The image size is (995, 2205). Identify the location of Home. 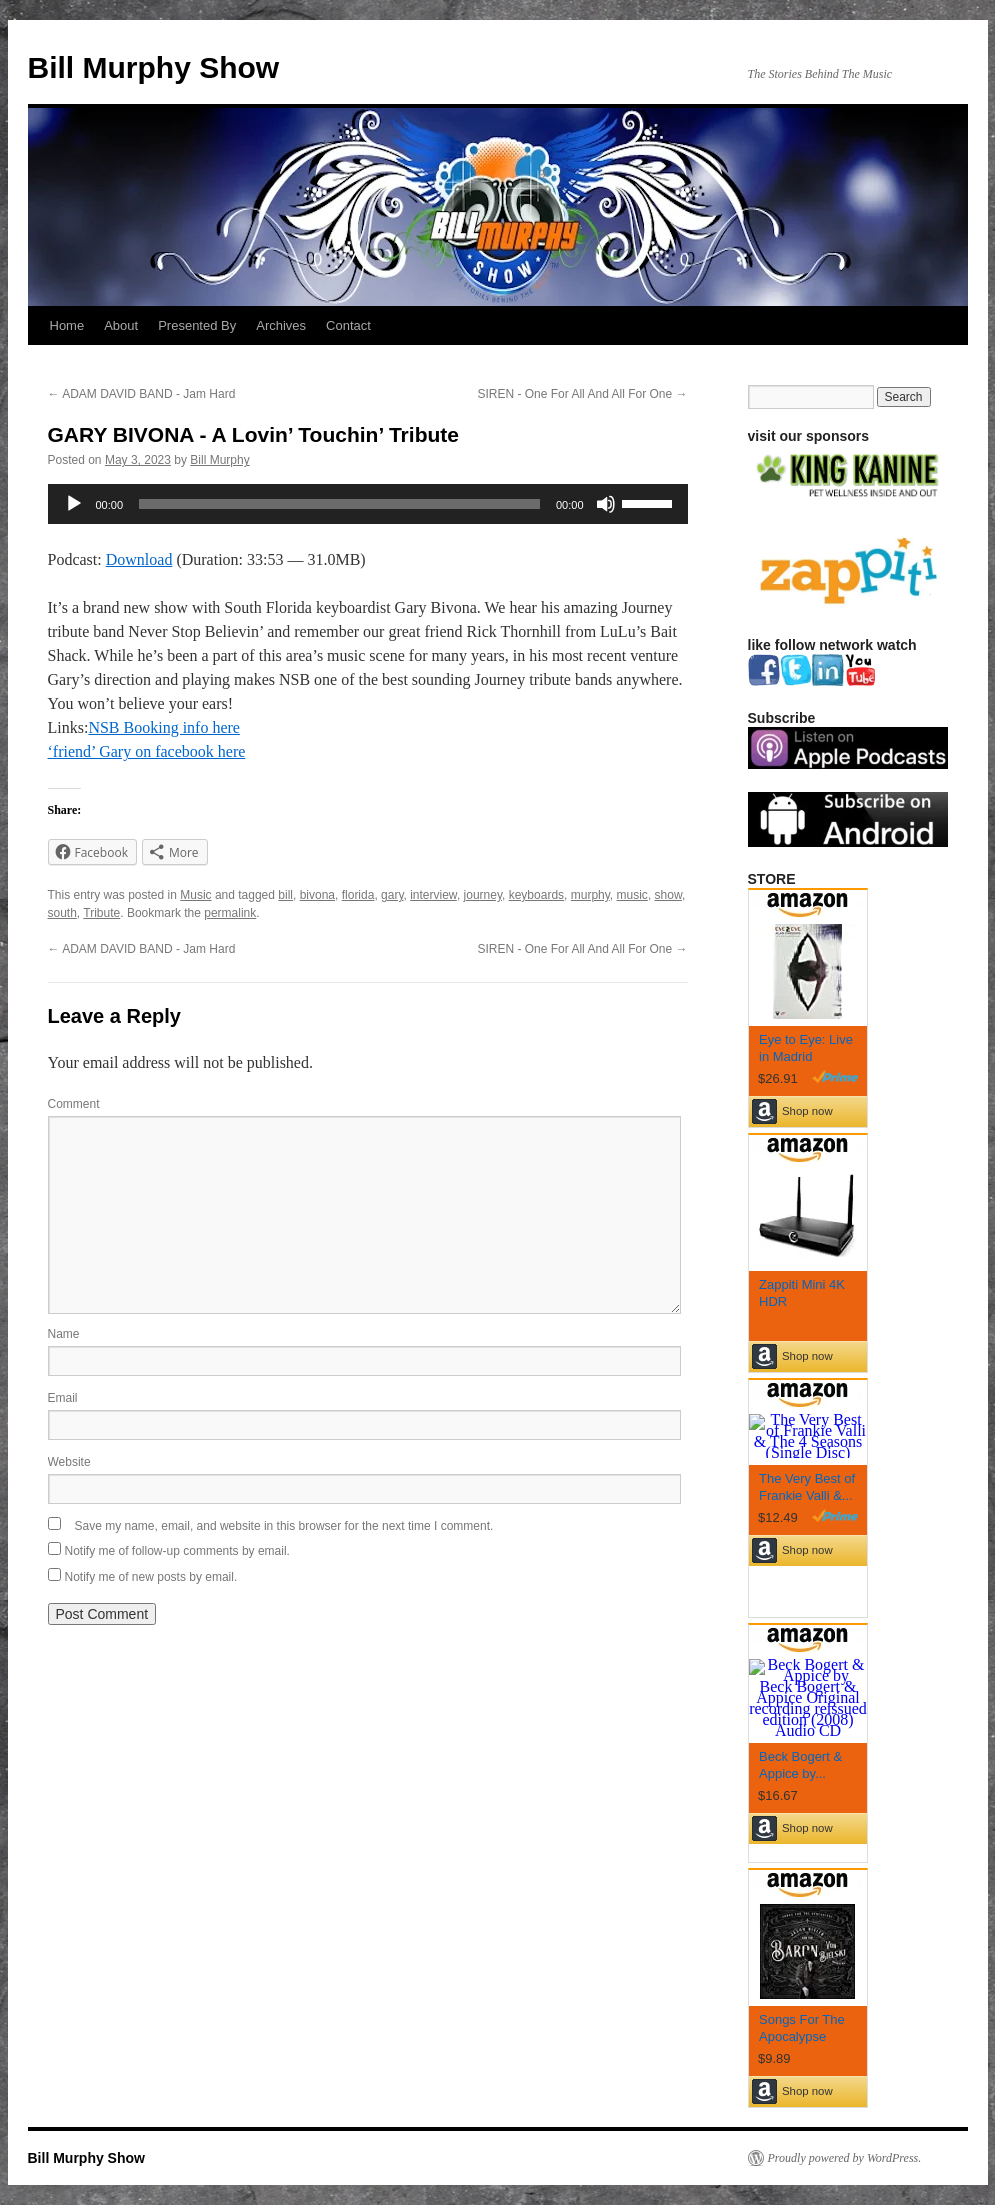
(67, 325).